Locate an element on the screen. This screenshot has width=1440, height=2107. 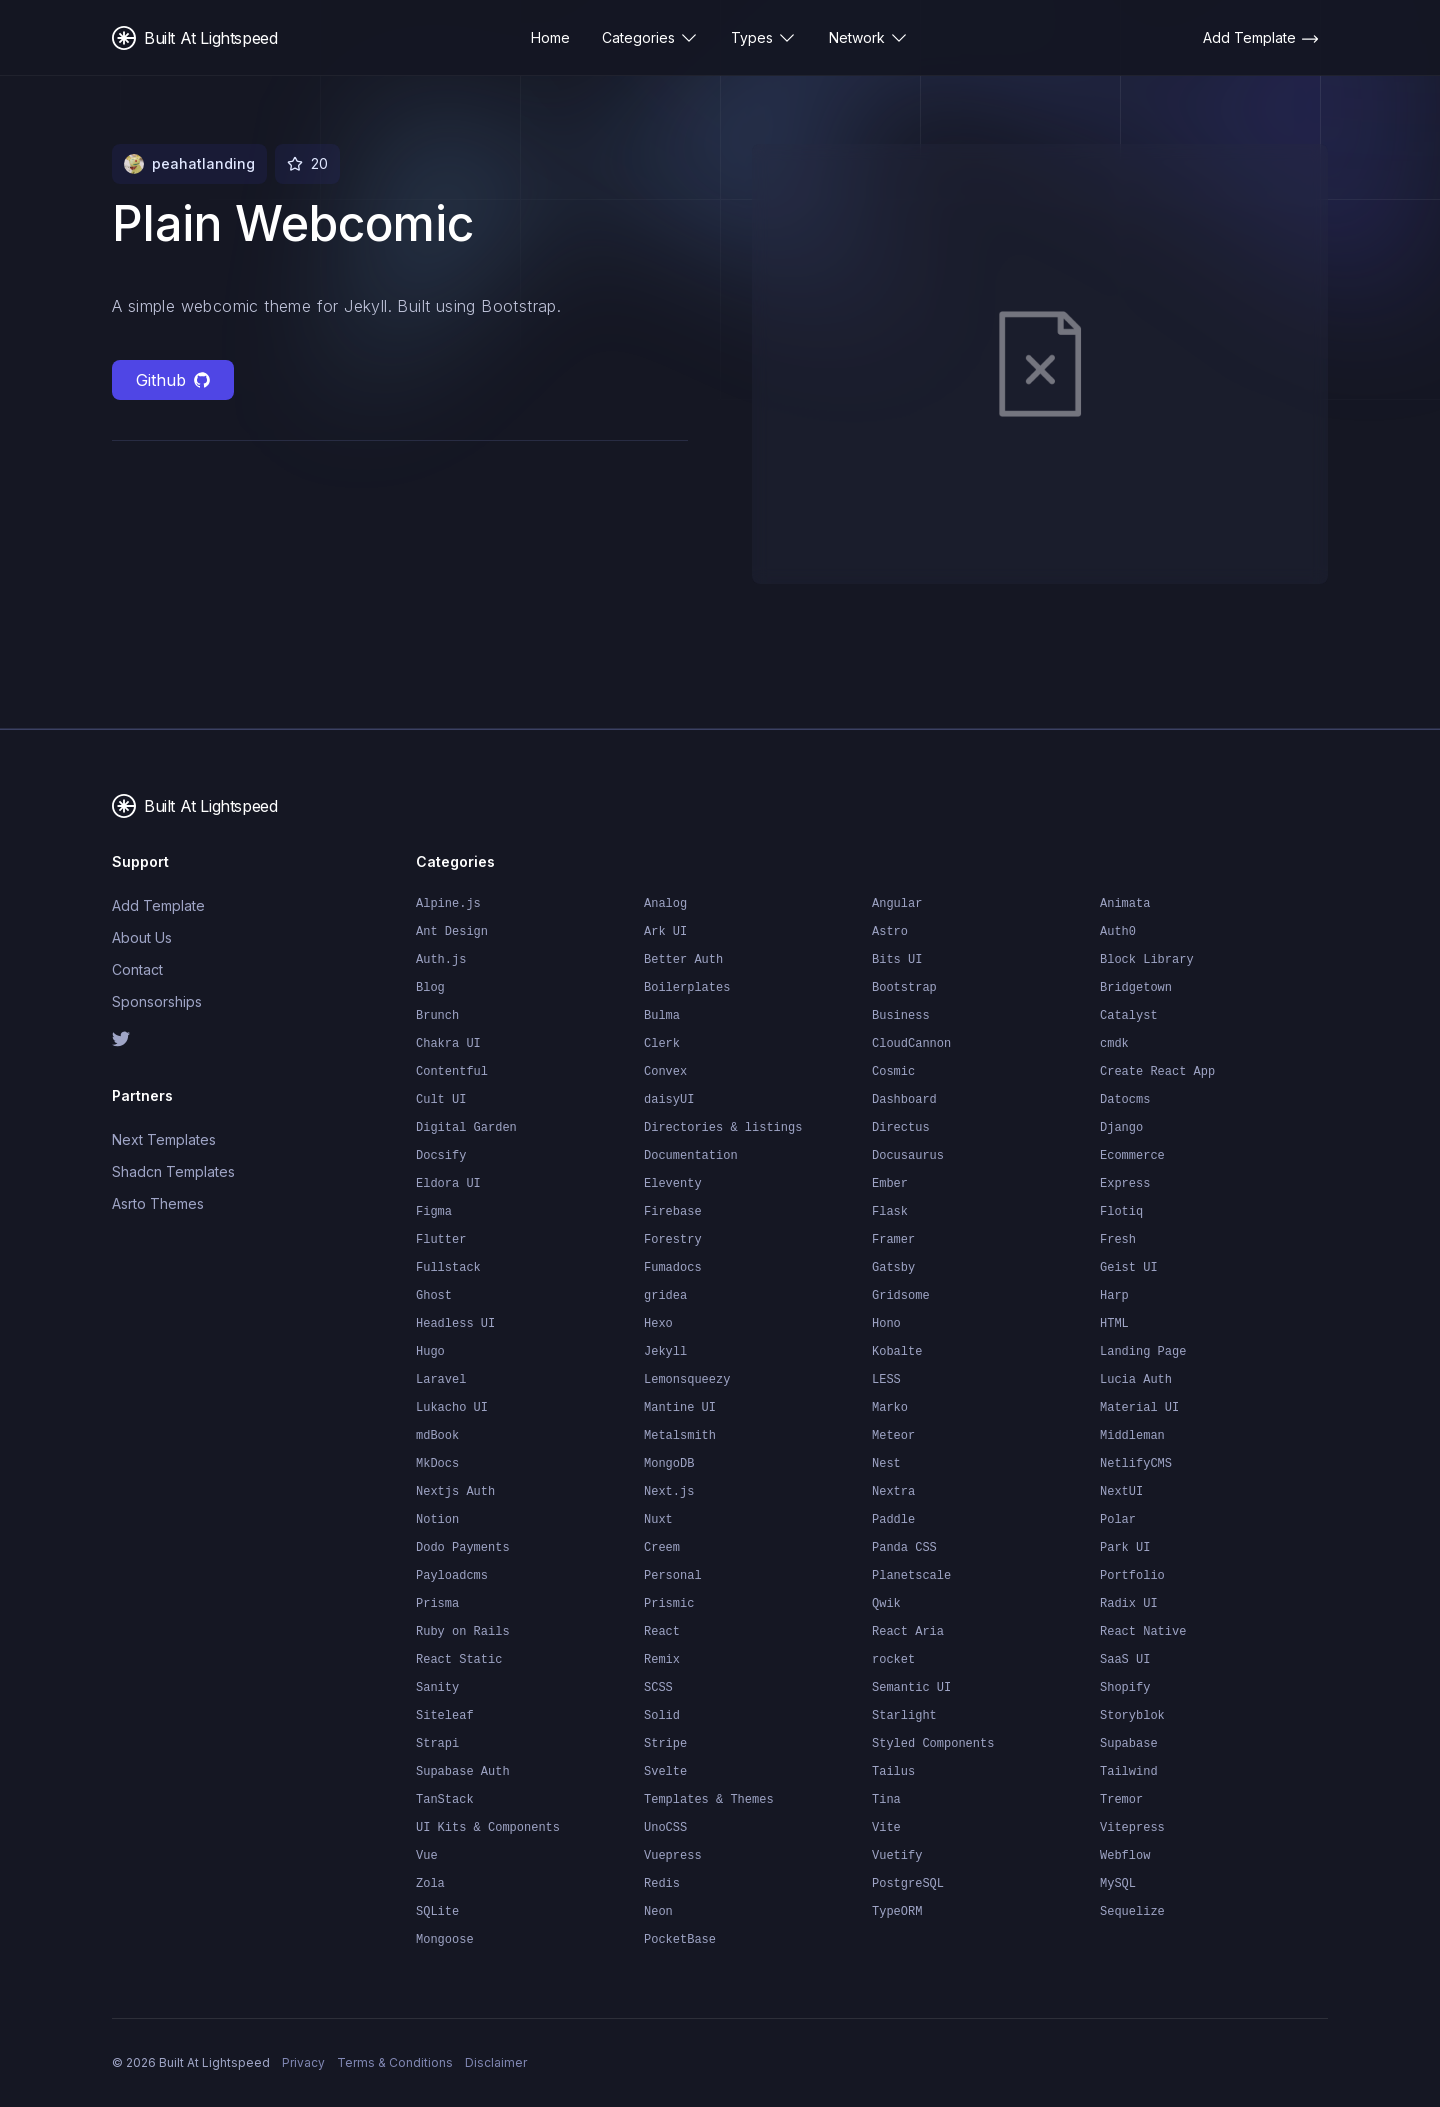
Hugo is located at coordinates (430, 1352).